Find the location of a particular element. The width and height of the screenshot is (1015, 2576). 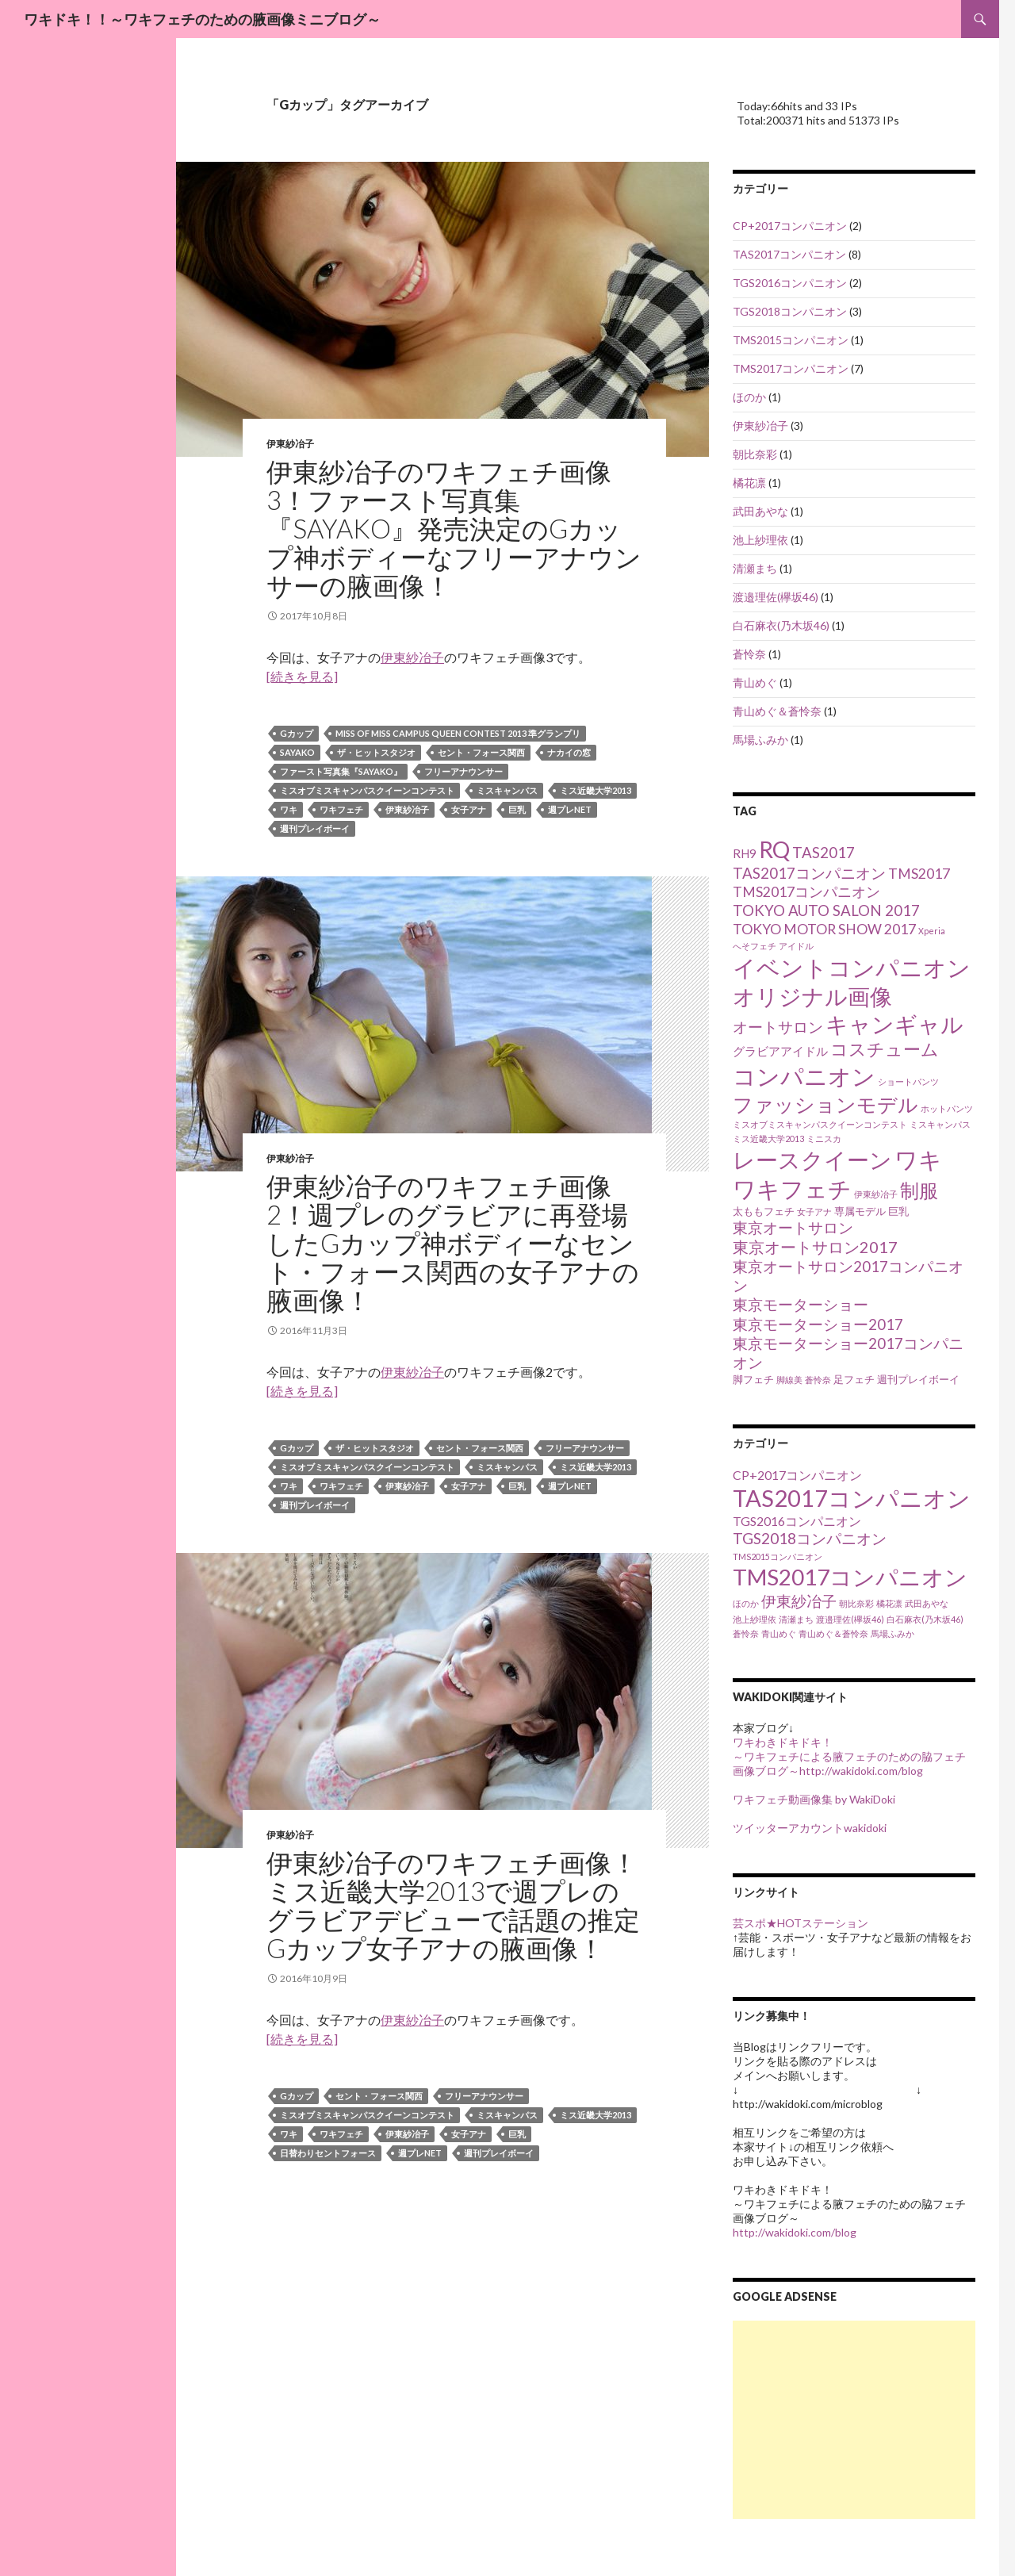

清瀬まち is located at coordinates (755, 568).